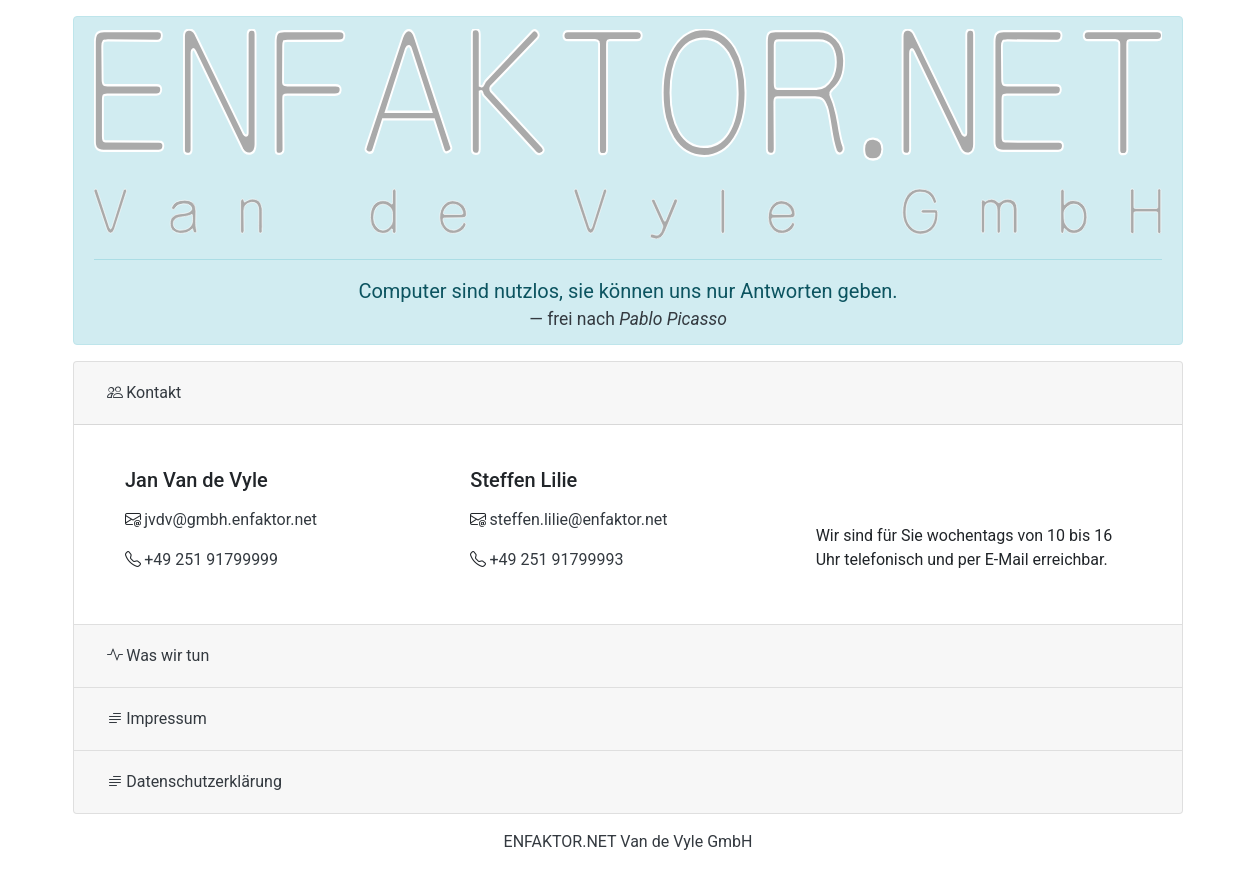 This screenshot has height=870, width=1256. What do you see at coordinates (144, 392) in the screenshot?
I see `Kontakt` at bounding box center [144, 392].